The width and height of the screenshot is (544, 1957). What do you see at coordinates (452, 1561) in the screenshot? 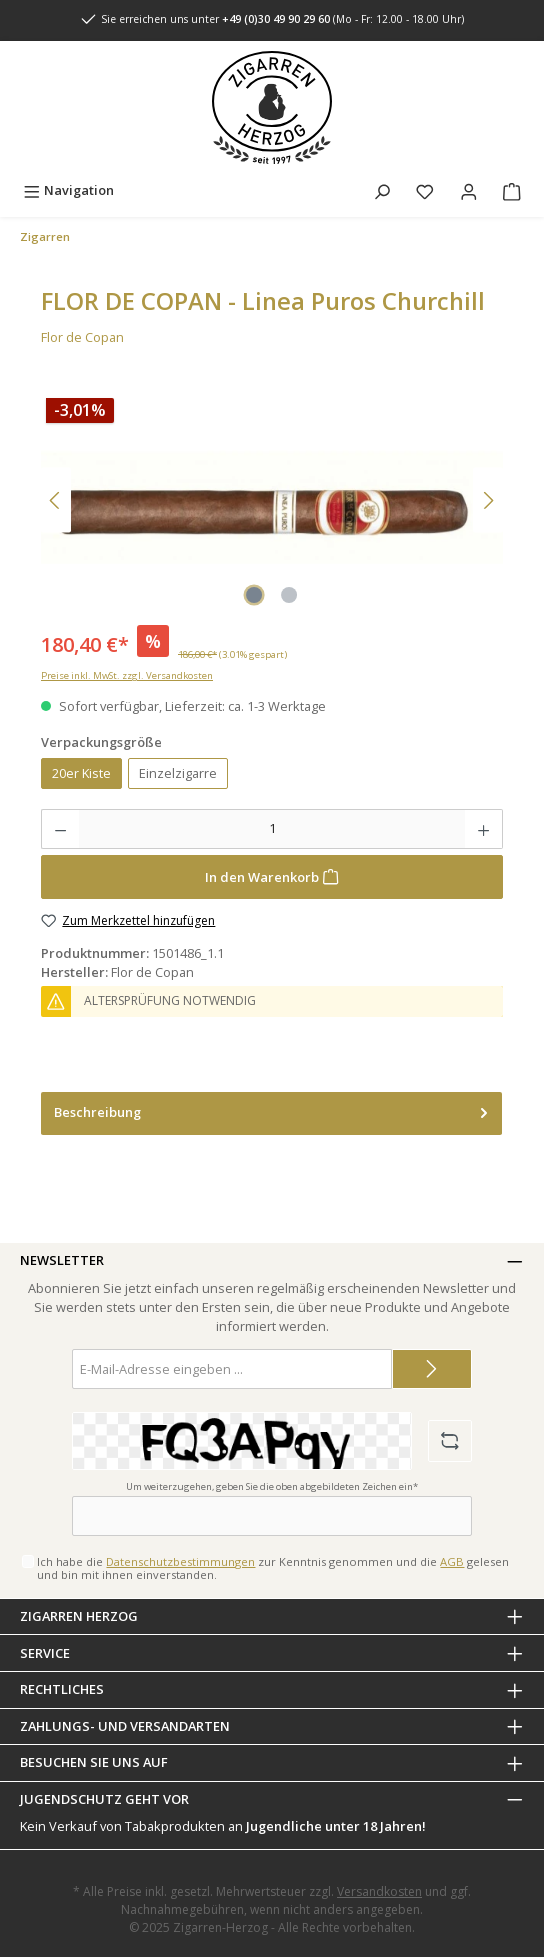
I see `AGB` at bounding box center [452, 1561].